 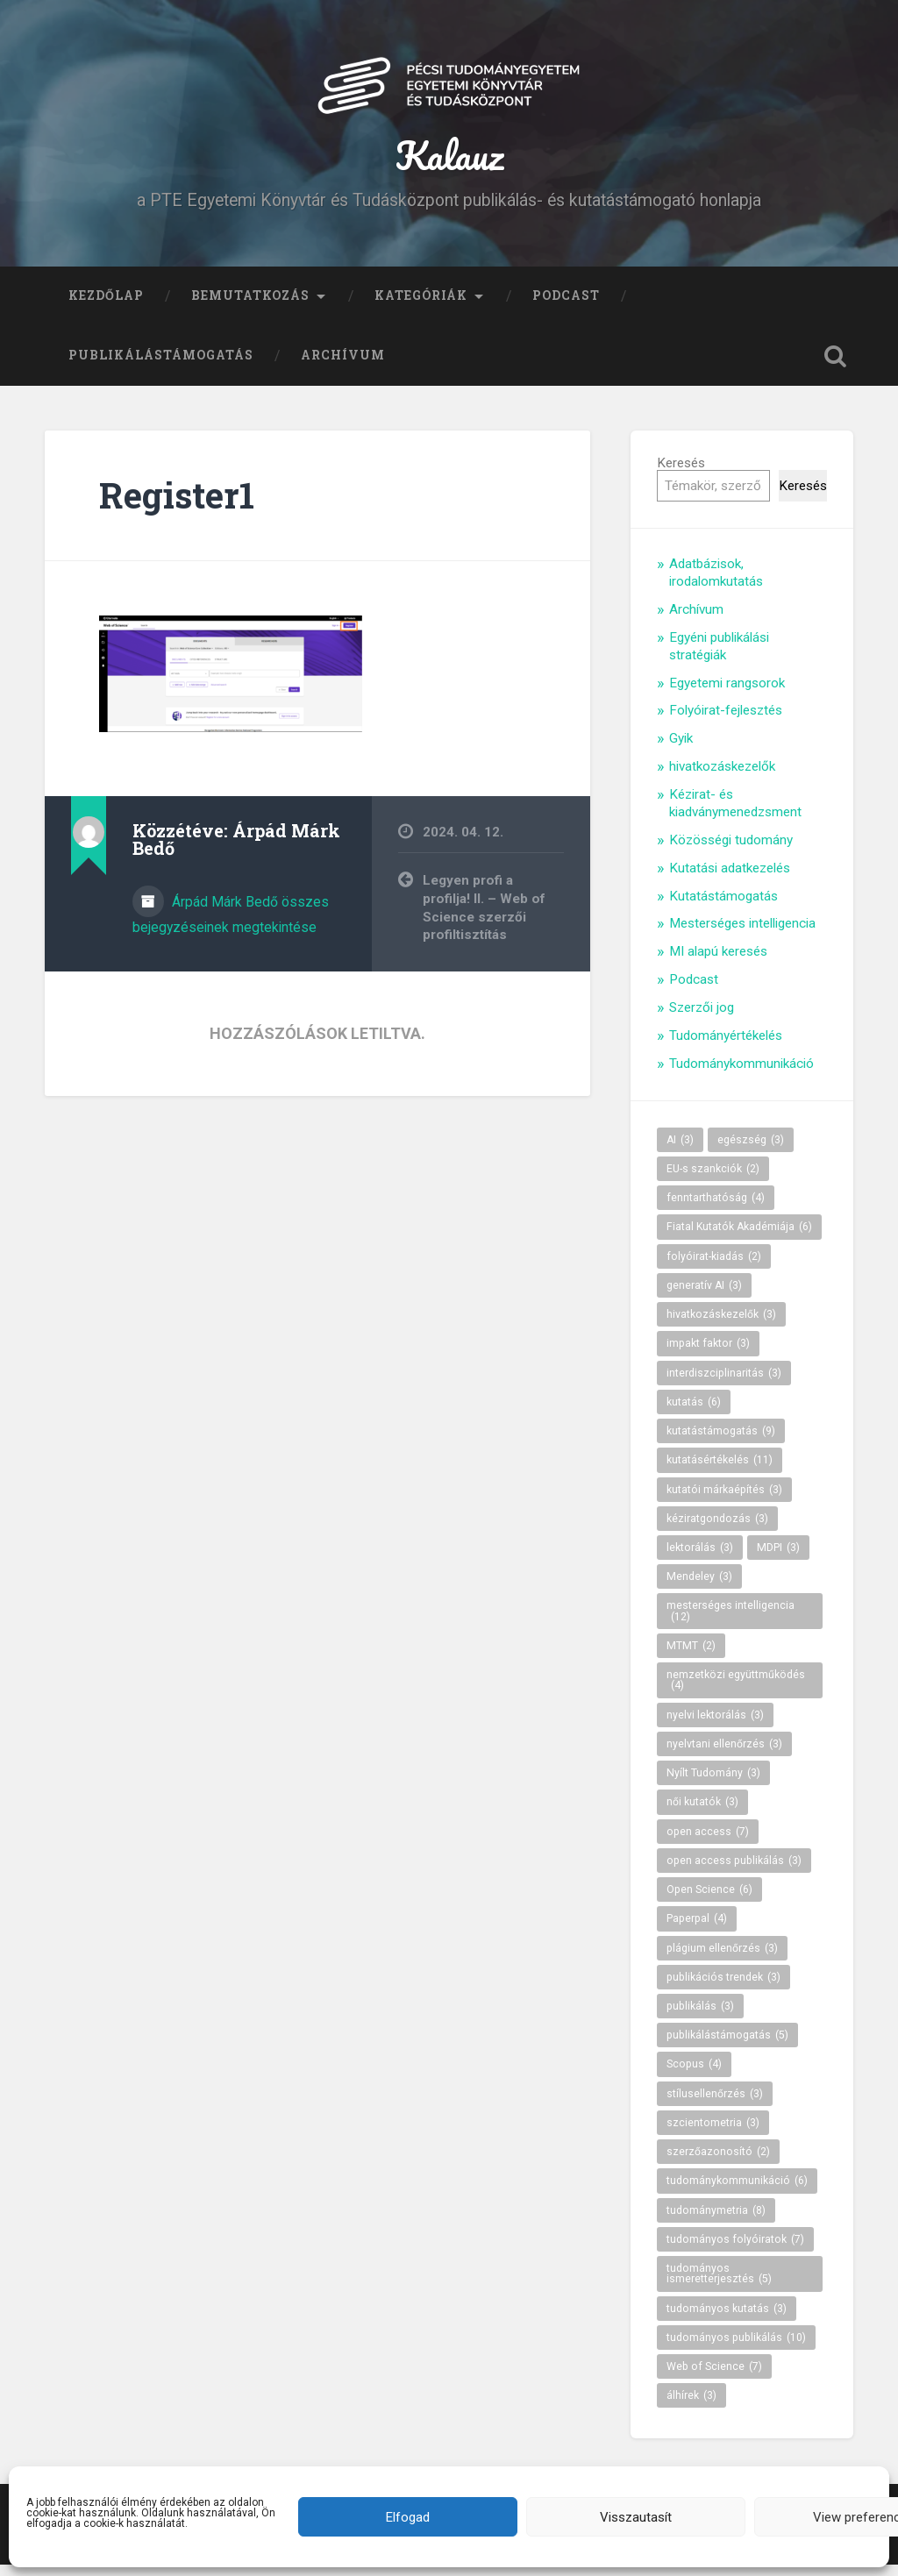 What do you see at coordinates (700, 2016) in the screenshot?
I see `publikálás [publikálás (3 elem)]` at bounding box center [700, 2016].